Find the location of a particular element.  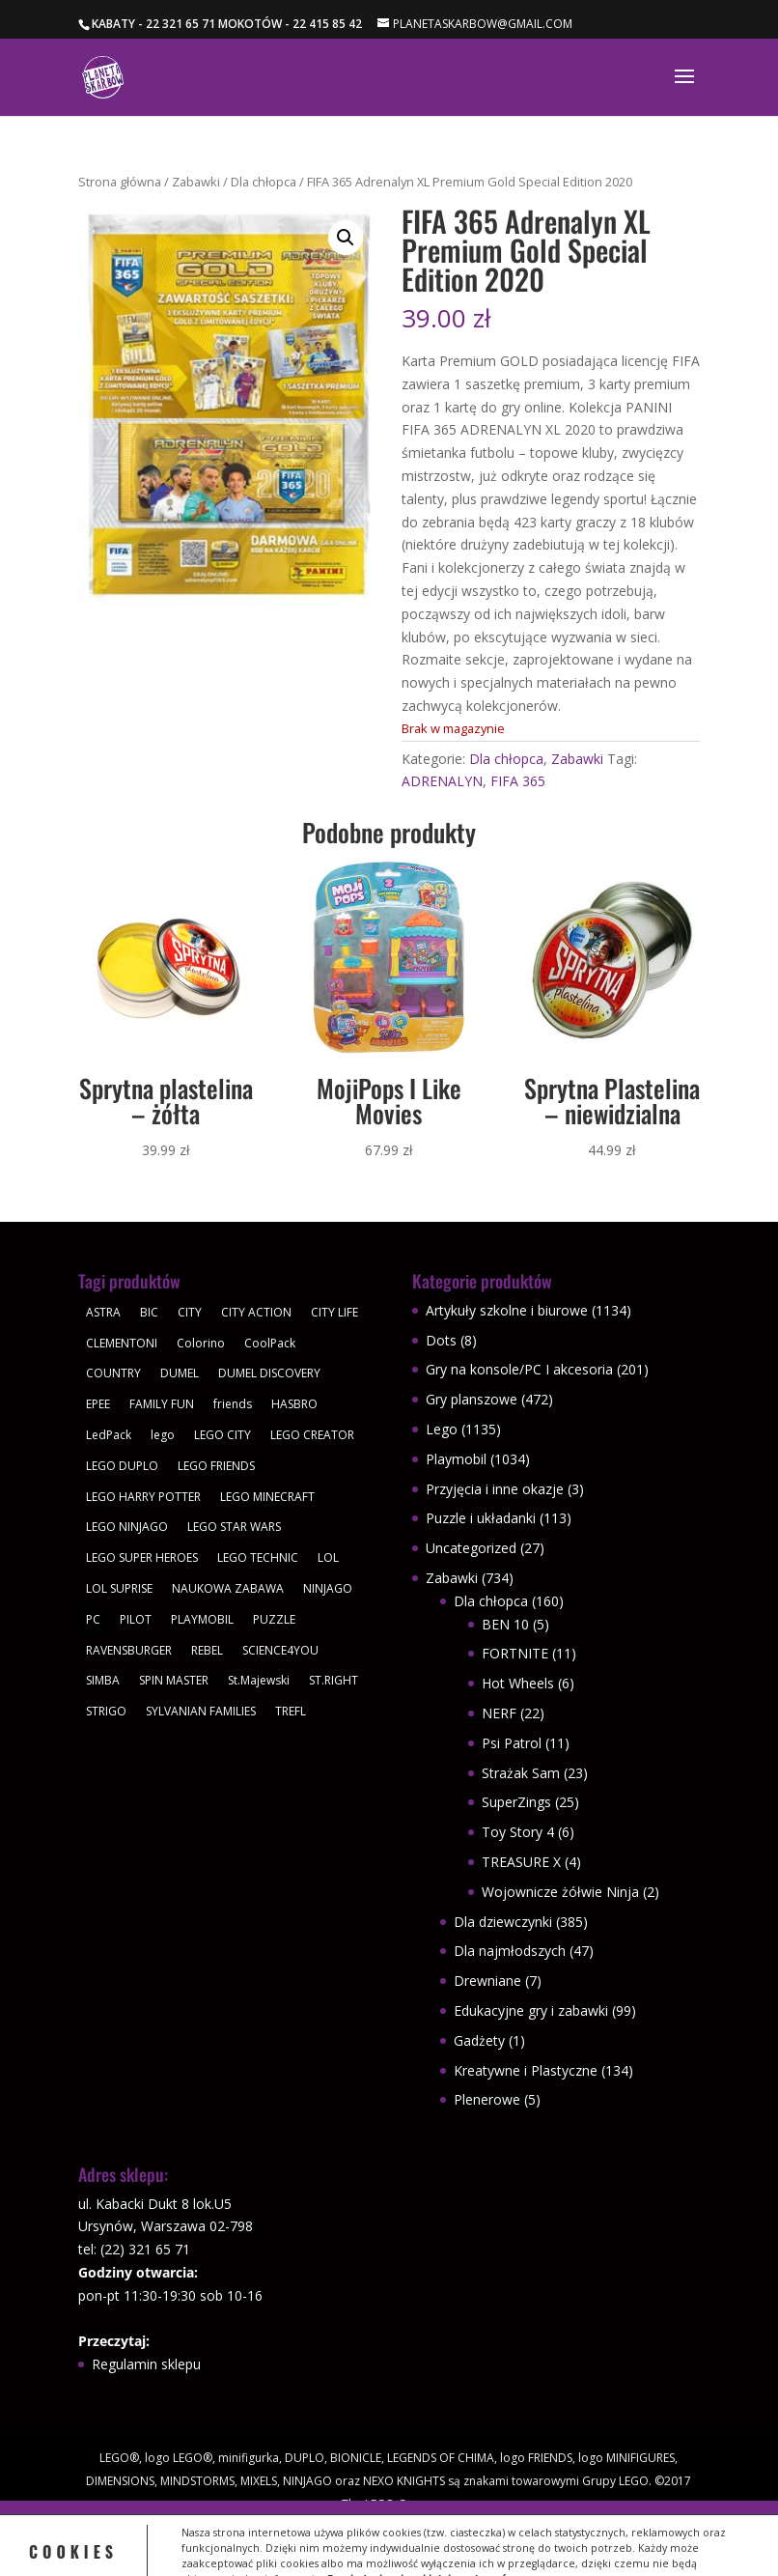

FIFA 365 is located at coordinates (517, 781).